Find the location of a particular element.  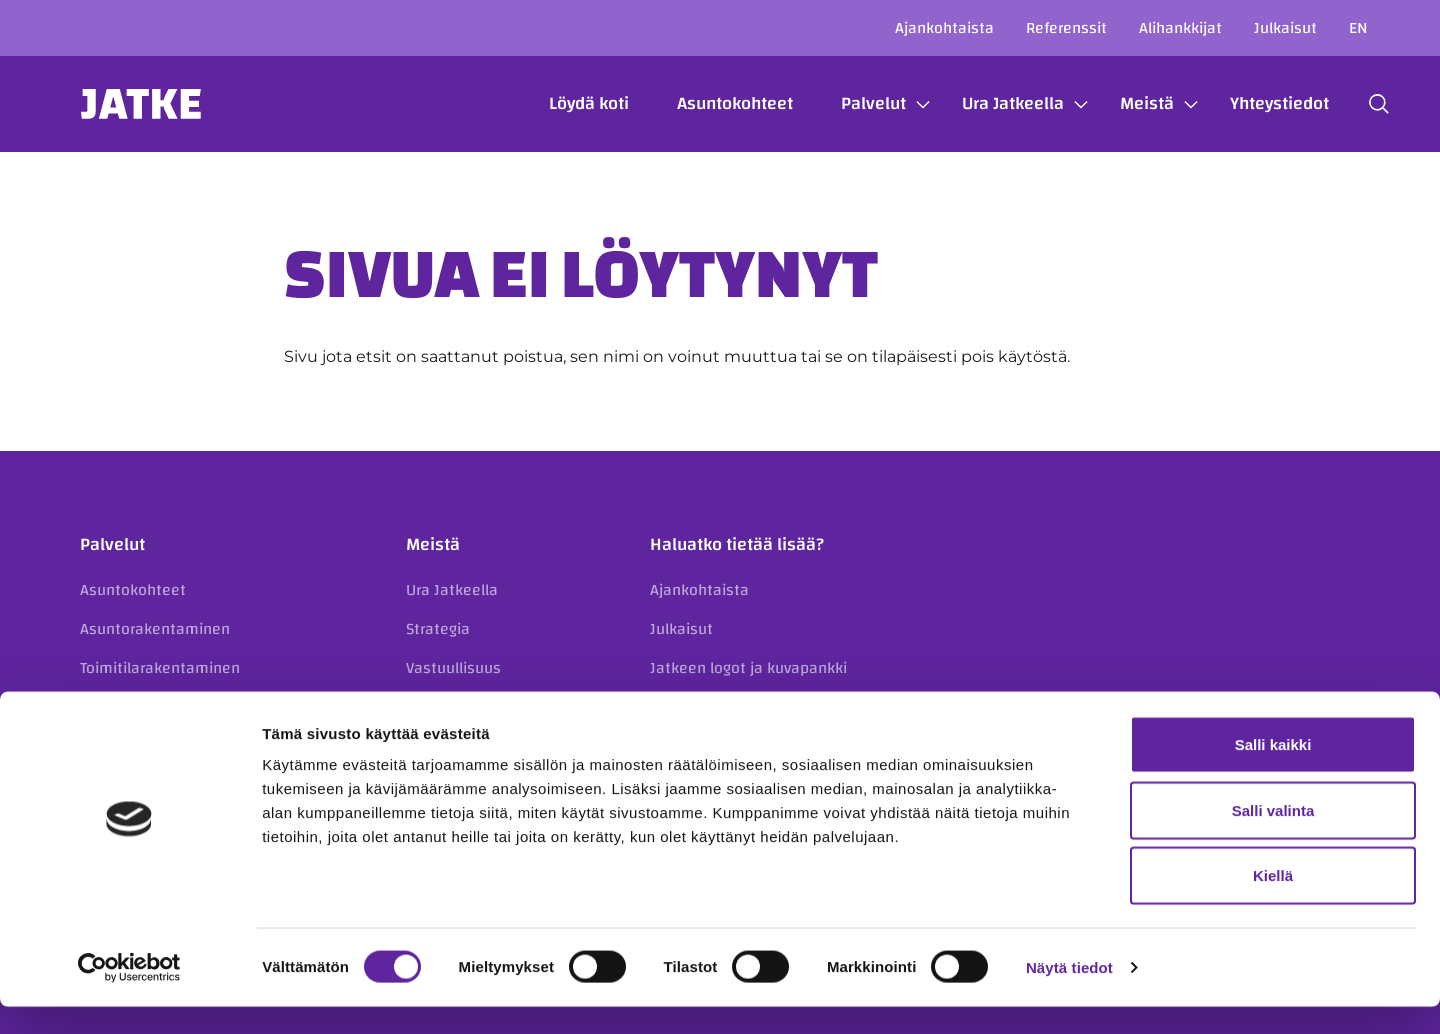

en is located at coordinates (1358, 28).